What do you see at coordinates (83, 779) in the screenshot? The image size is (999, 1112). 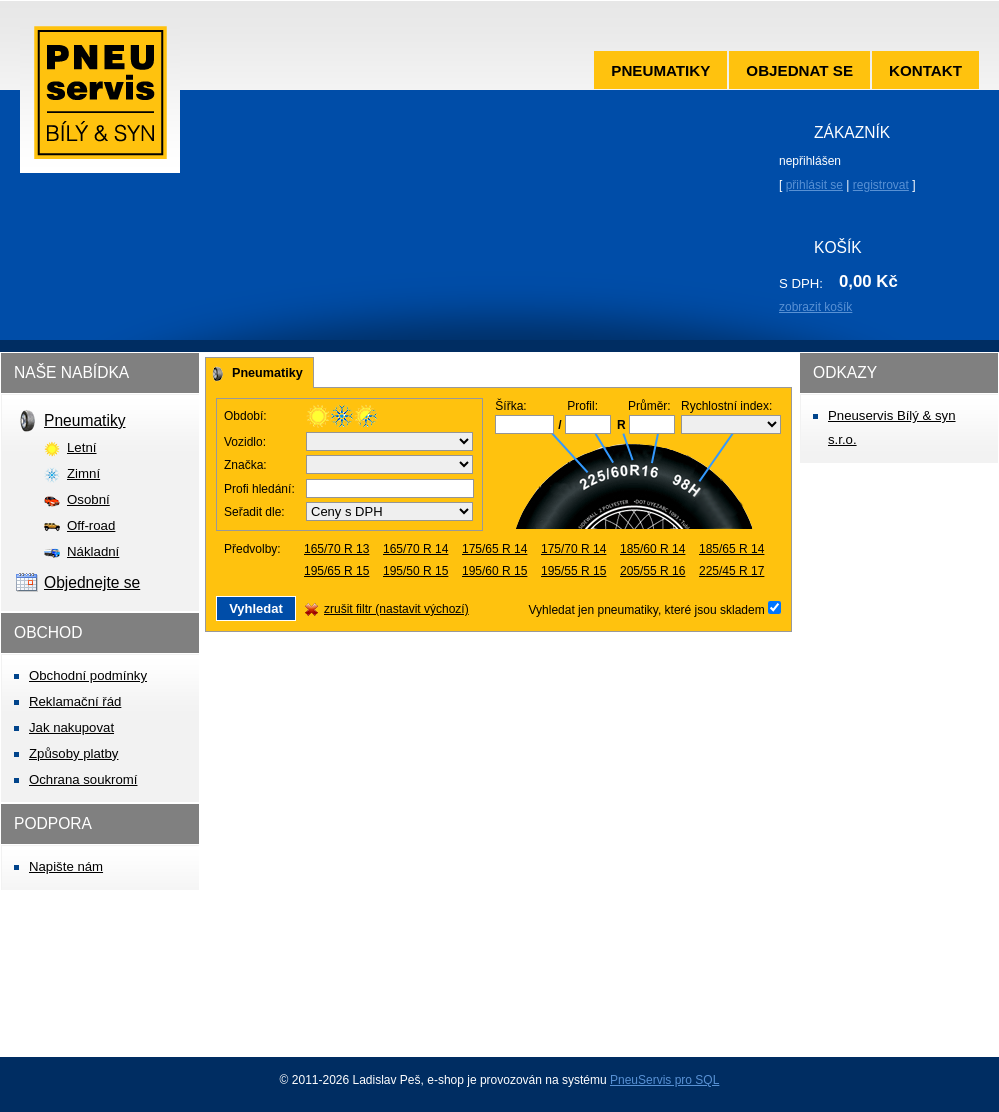 I see `Ochrana soukromí` at bounding box center [83, 779].